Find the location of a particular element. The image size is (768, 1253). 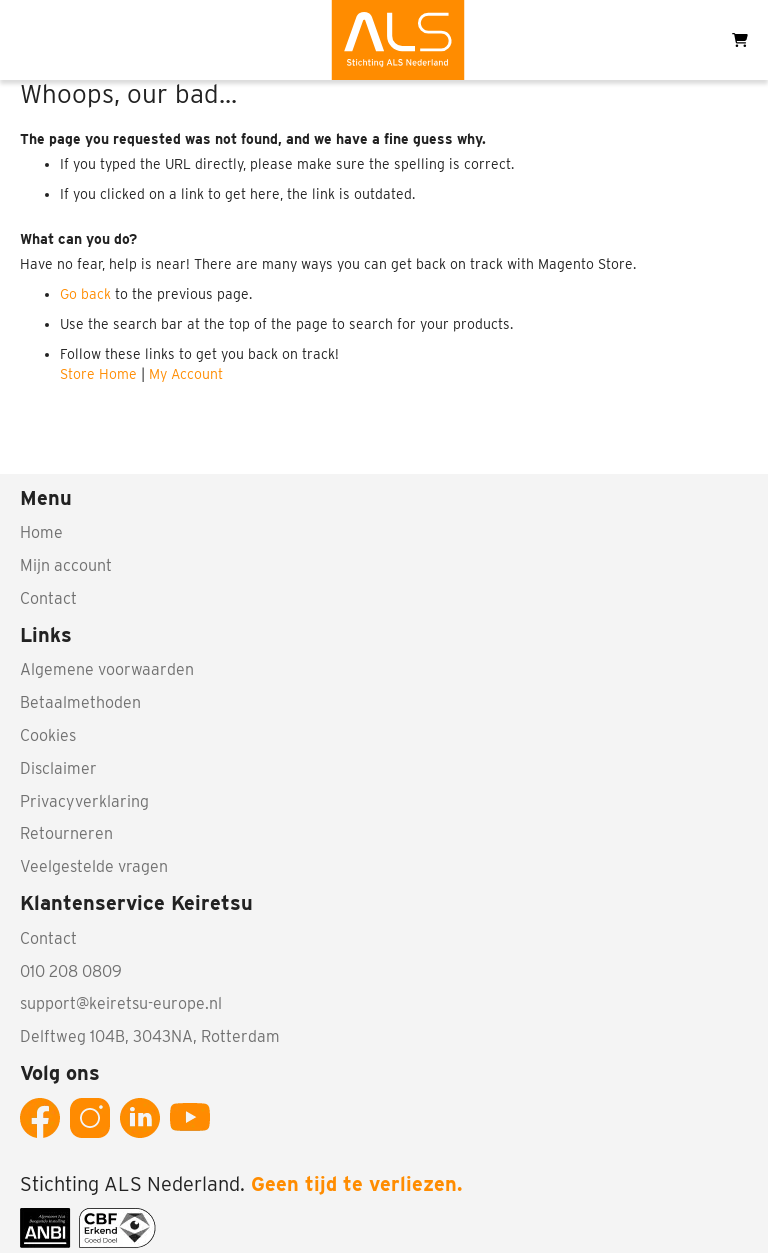

Algemene voorwaarden is located at coordinates (107, 669).